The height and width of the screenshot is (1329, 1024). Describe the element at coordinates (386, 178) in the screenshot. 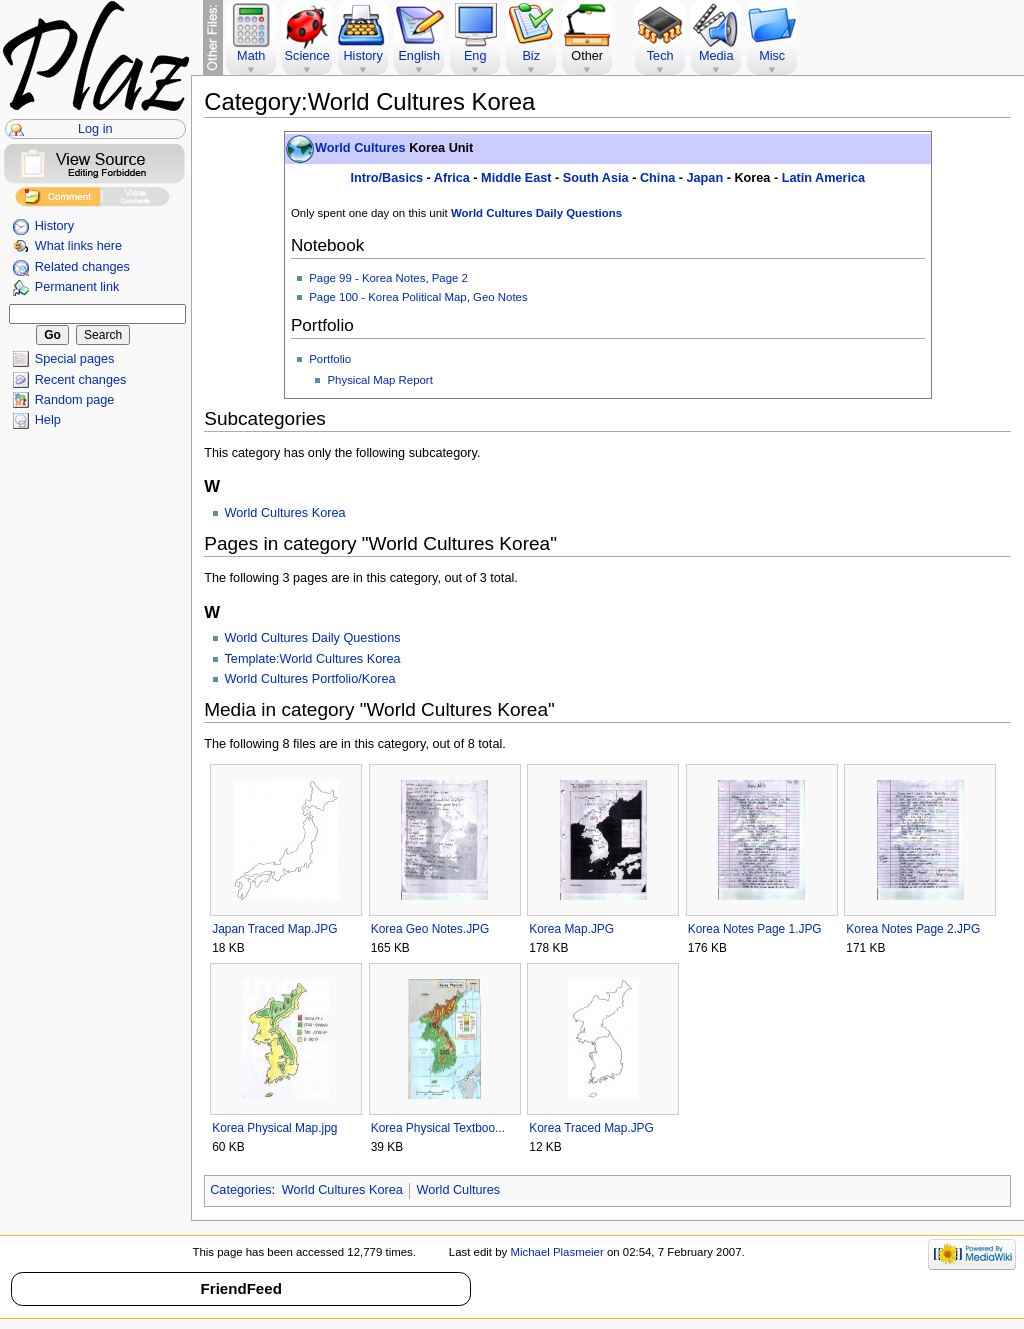

I see `Intro/Basics` at that location.